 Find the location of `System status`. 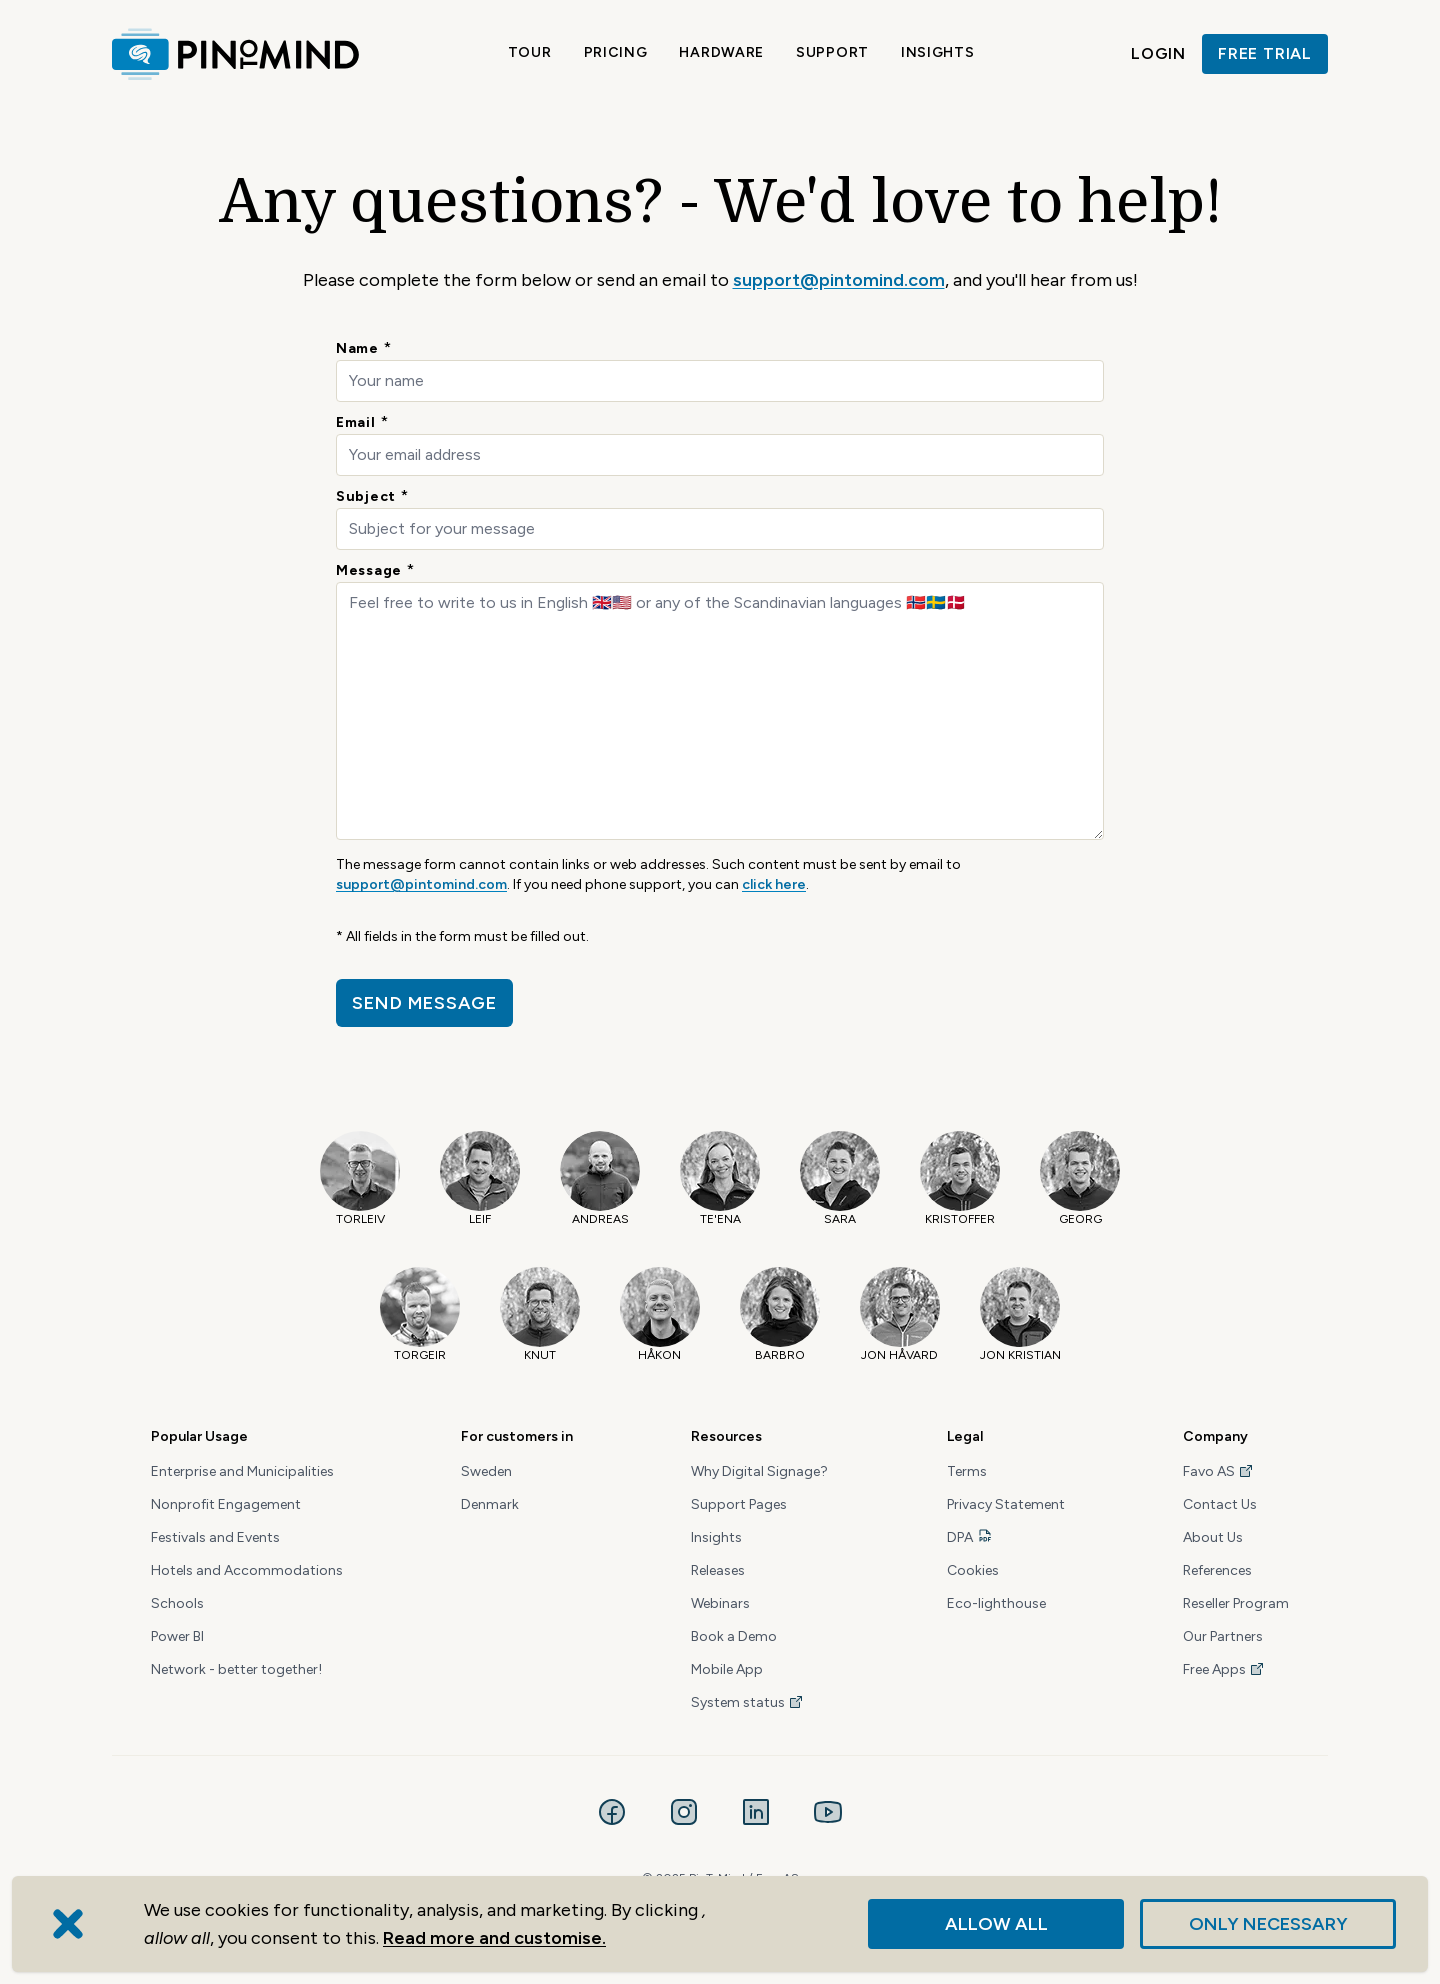

System status is located at coordinates (747, 1702).